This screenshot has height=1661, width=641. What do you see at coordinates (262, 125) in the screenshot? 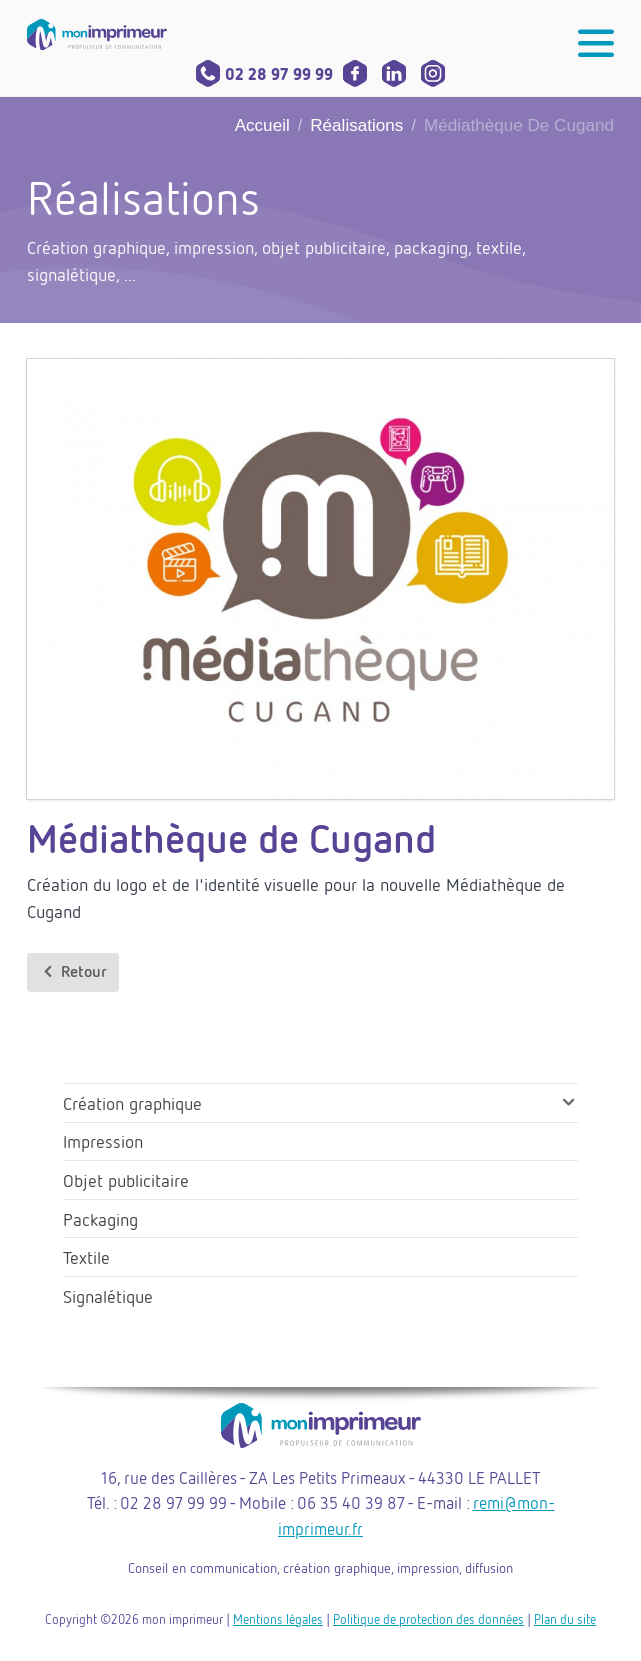
I see `Accueil` at bounding box center [262, 125].